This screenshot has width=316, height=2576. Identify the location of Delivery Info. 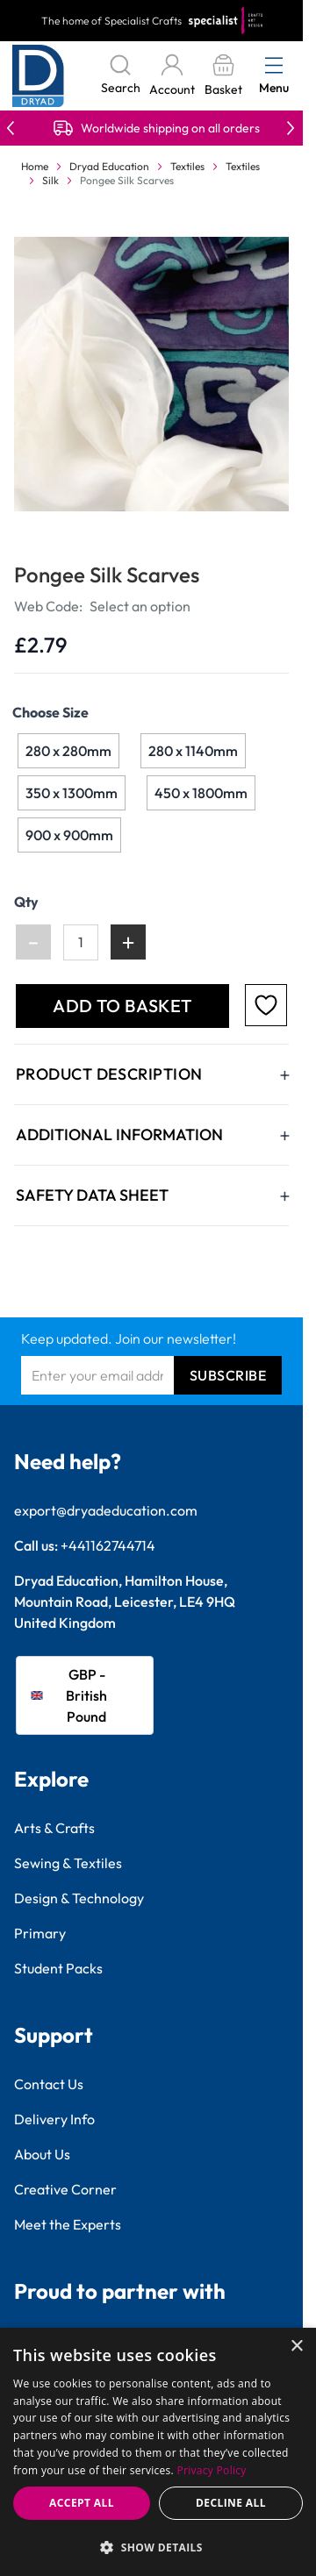
(54, 2119).